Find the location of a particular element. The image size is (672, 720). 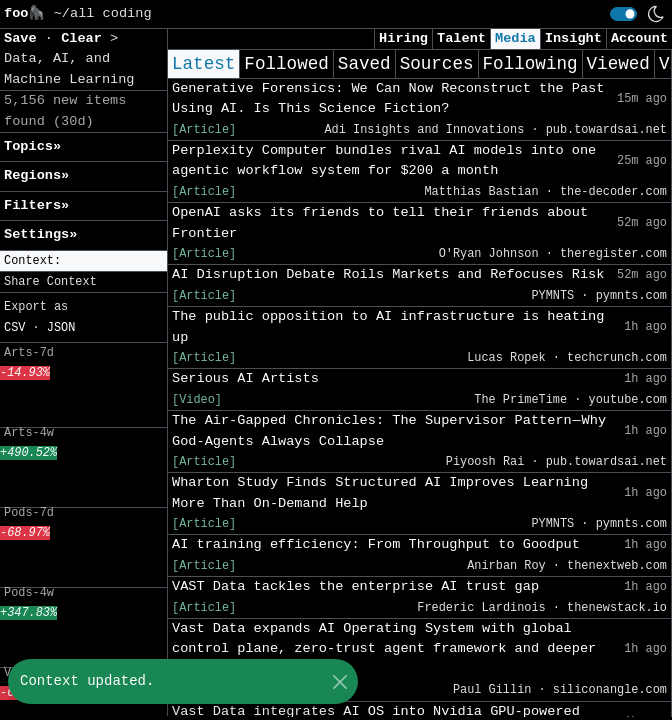

Media is located at coordinates (515, 38).